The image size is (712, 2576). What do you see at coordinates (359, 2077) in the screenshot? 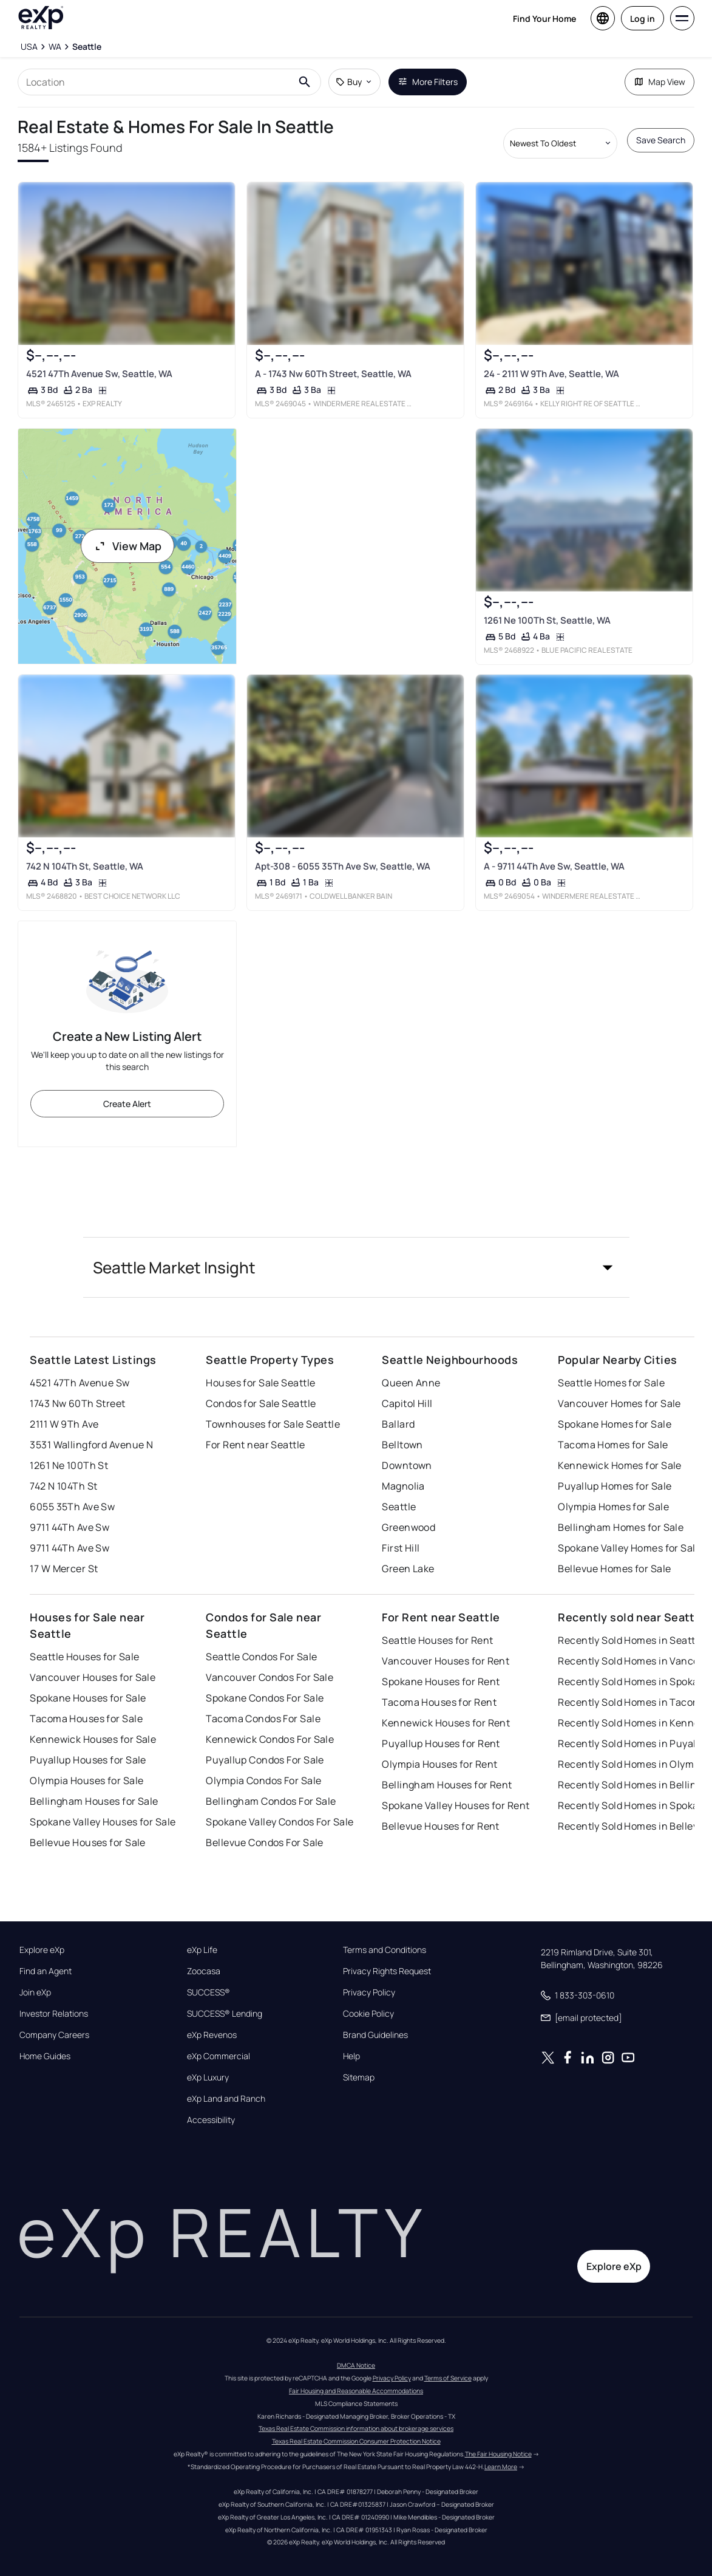
I see `Sitemap` at bounding box center [359, 2077].